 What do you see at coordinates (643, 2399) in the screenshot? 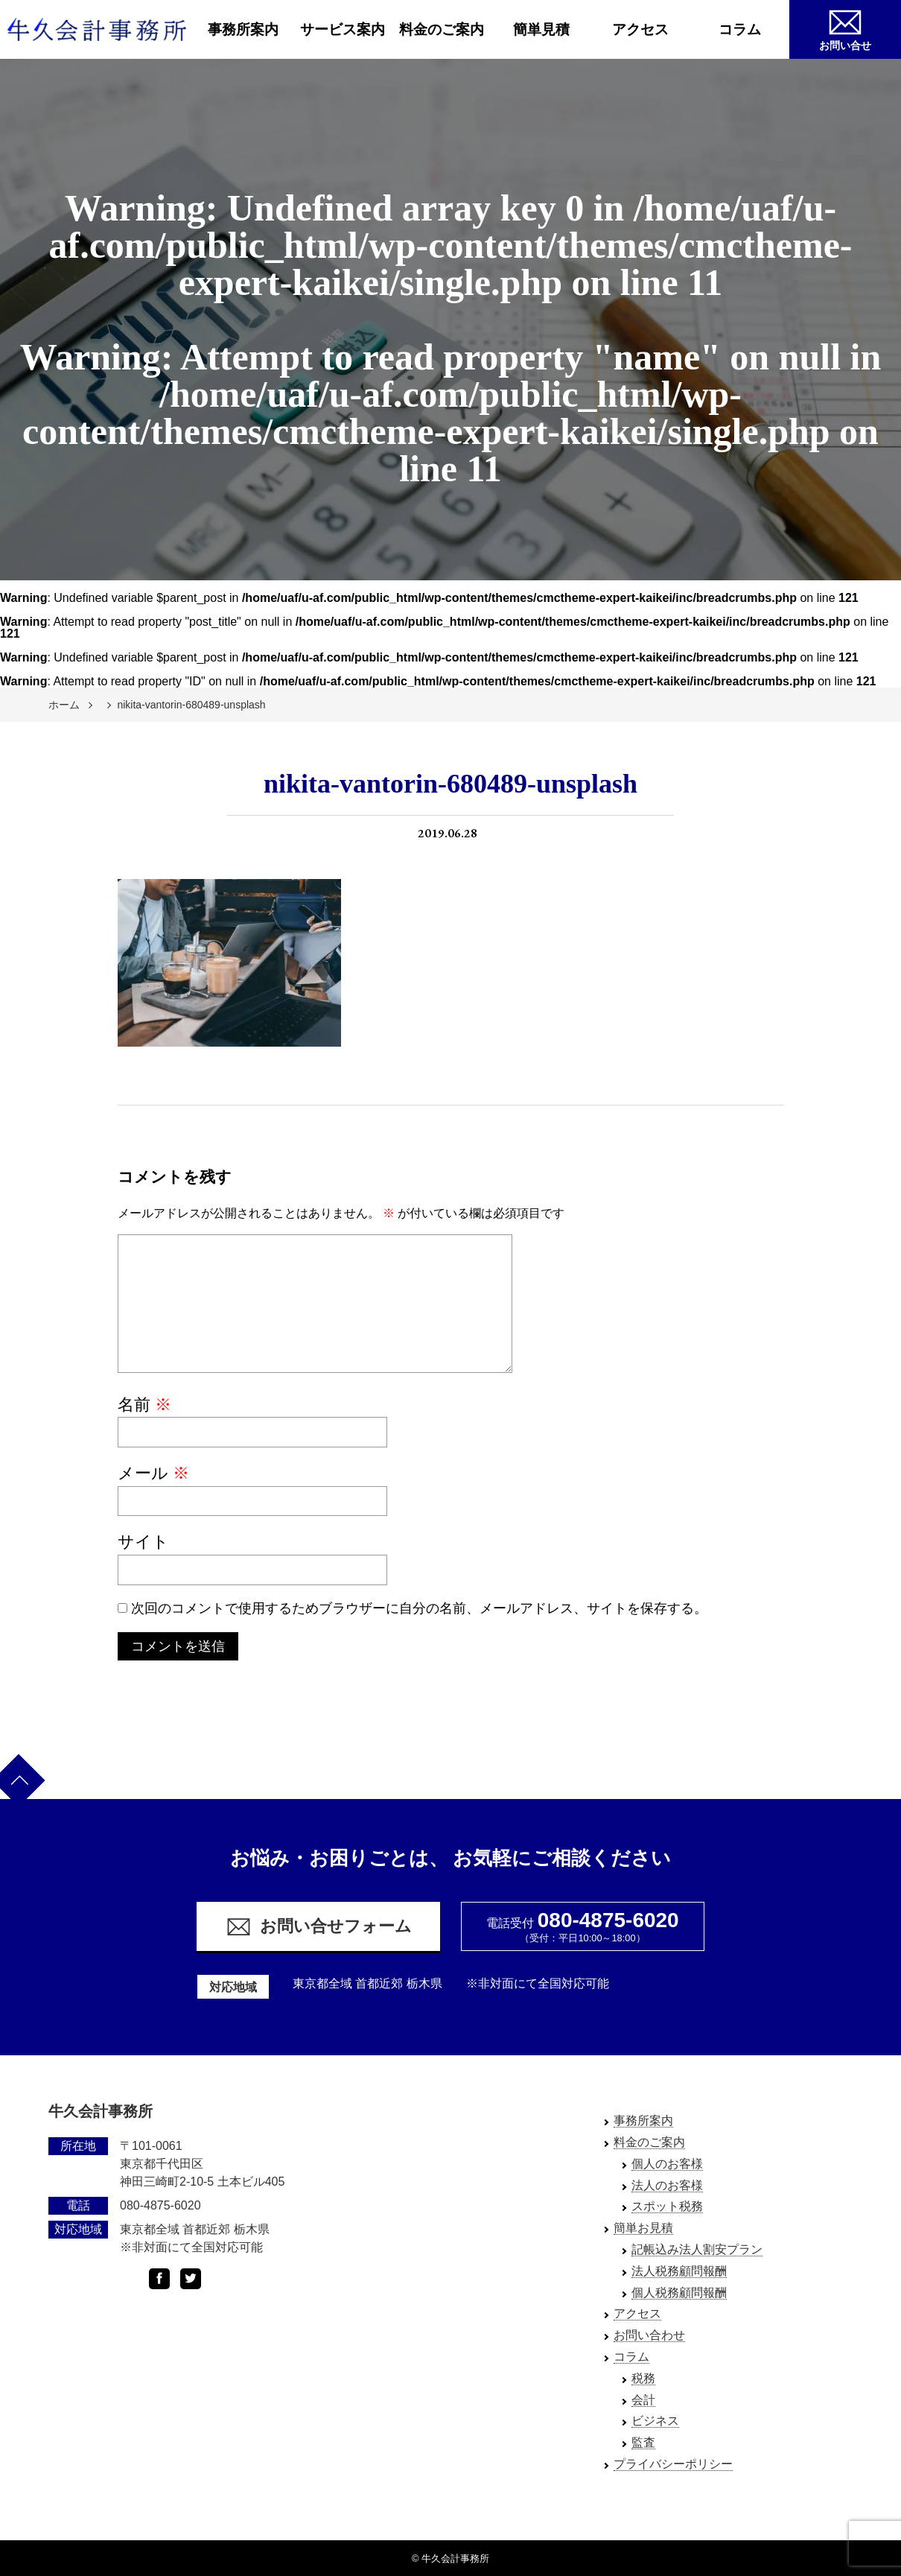
I see `会計` at bounding box center [643, 2399].